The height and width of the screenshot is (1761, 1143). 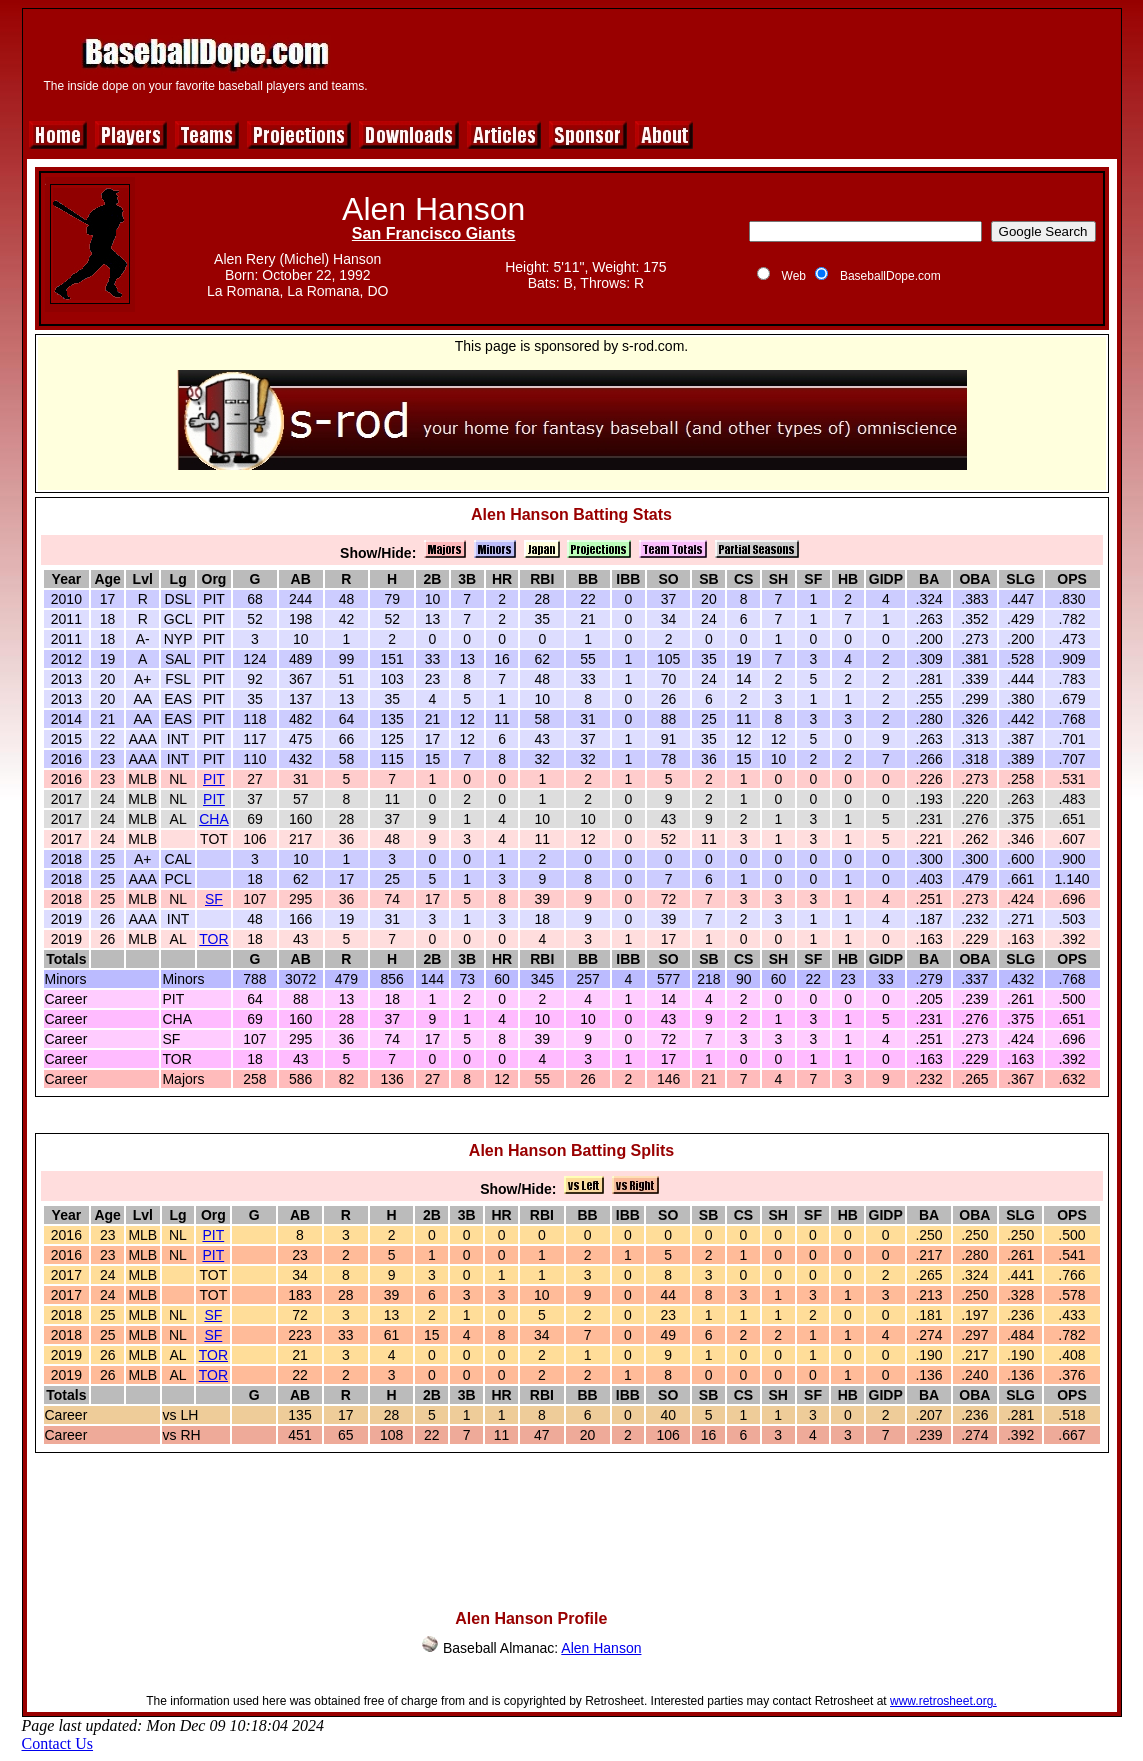 I want to click on Alen Hanson, so click(x=601, y=1648).